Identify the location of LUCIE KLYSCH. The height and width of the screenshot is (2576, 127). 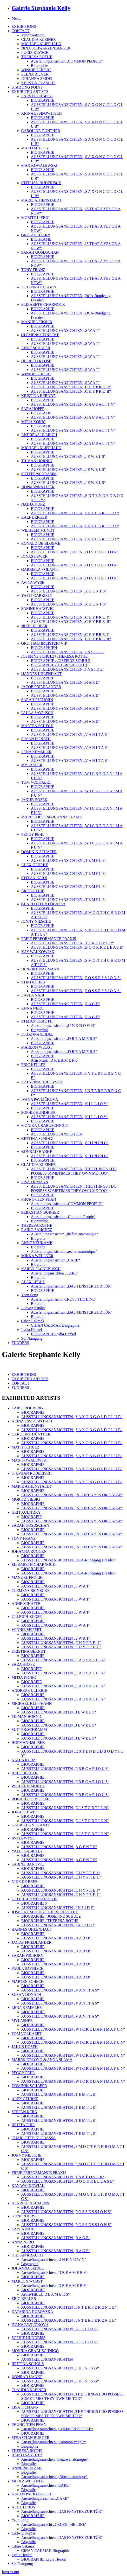
(35, 52).